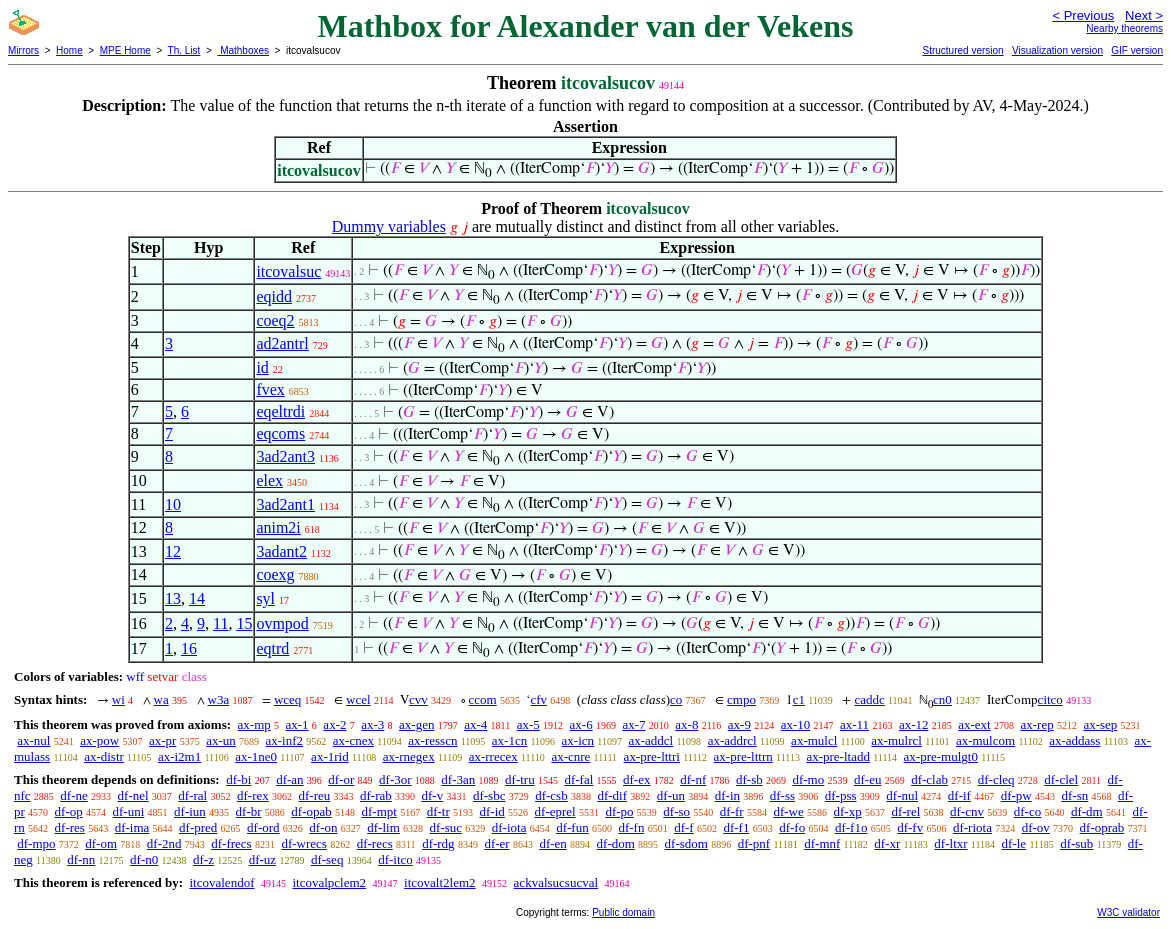 The image size is (1171, 929). What do you see at coordinates (285, 504) in the screenshot?
I see `3ad2ant1` at bounding box center [285, 504].